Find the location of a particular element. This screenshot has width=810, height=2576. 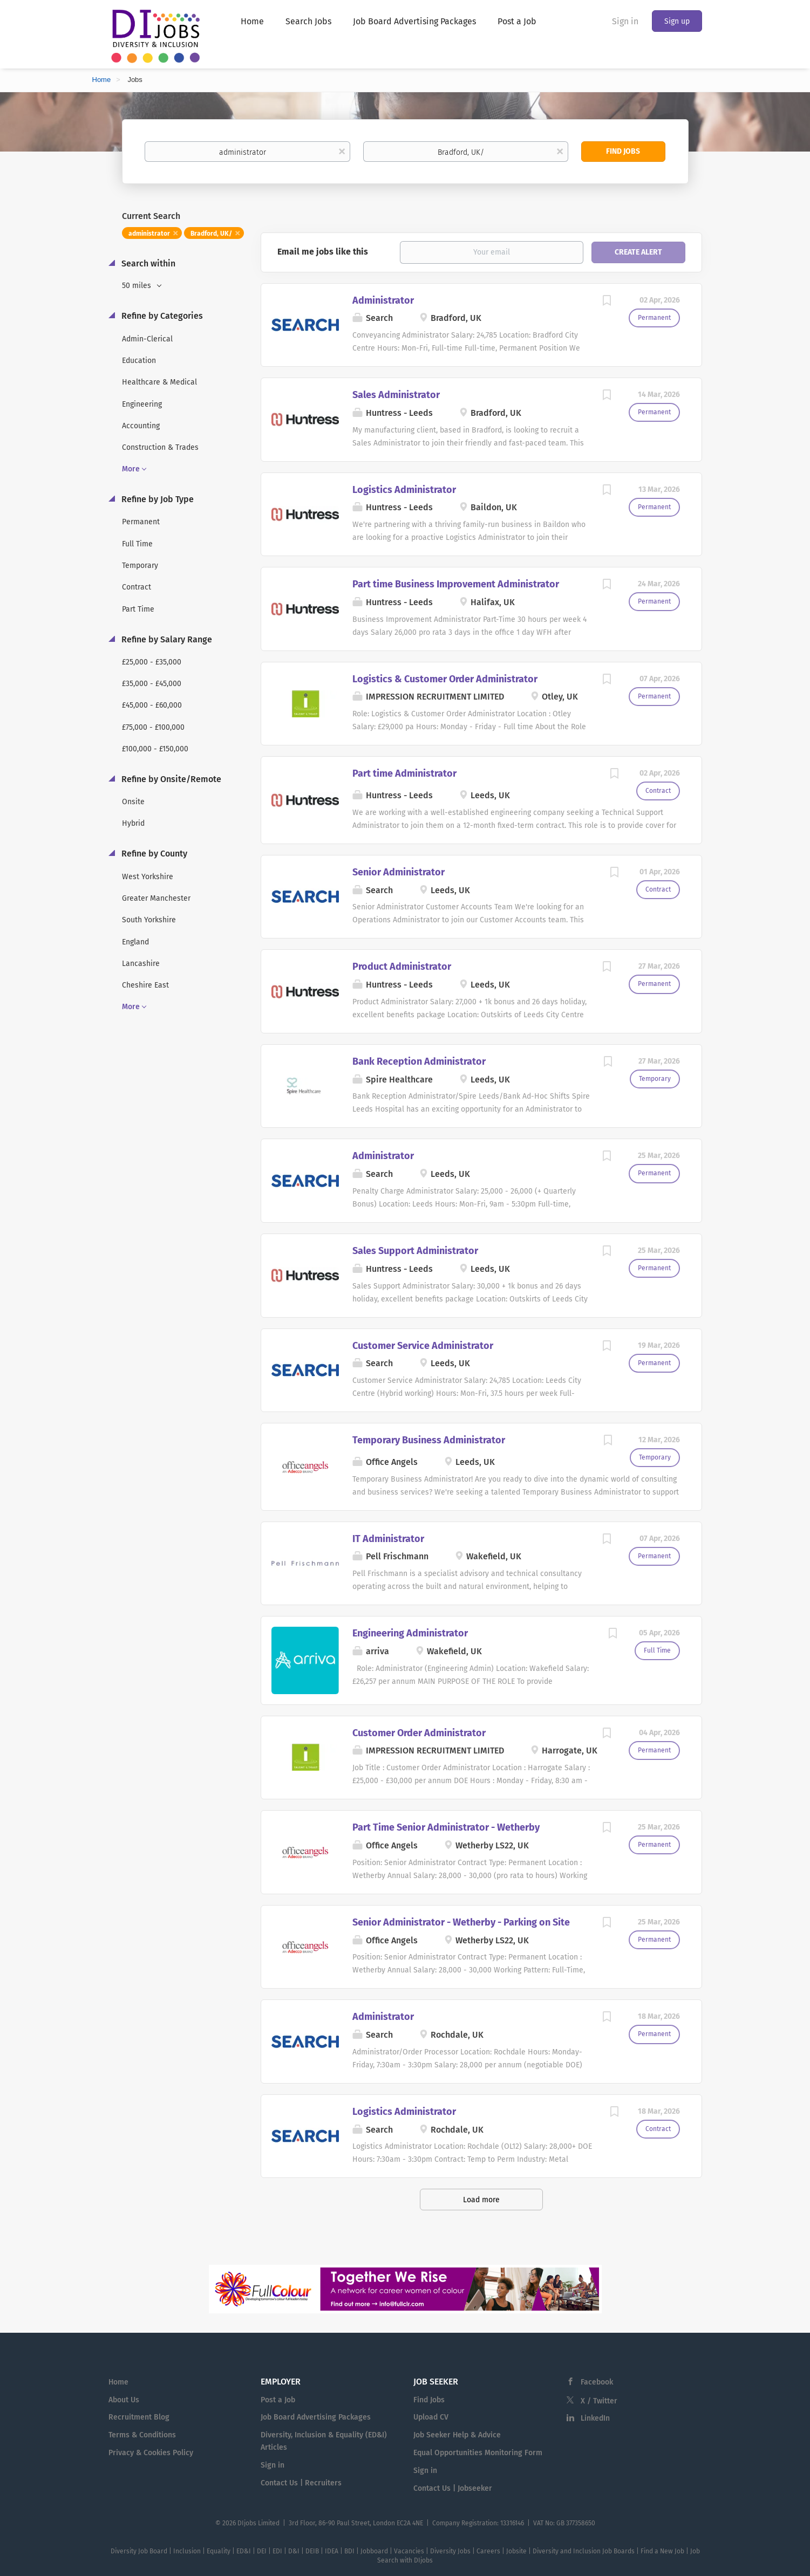

X / Twitter is located at coordinates (599, 2401).